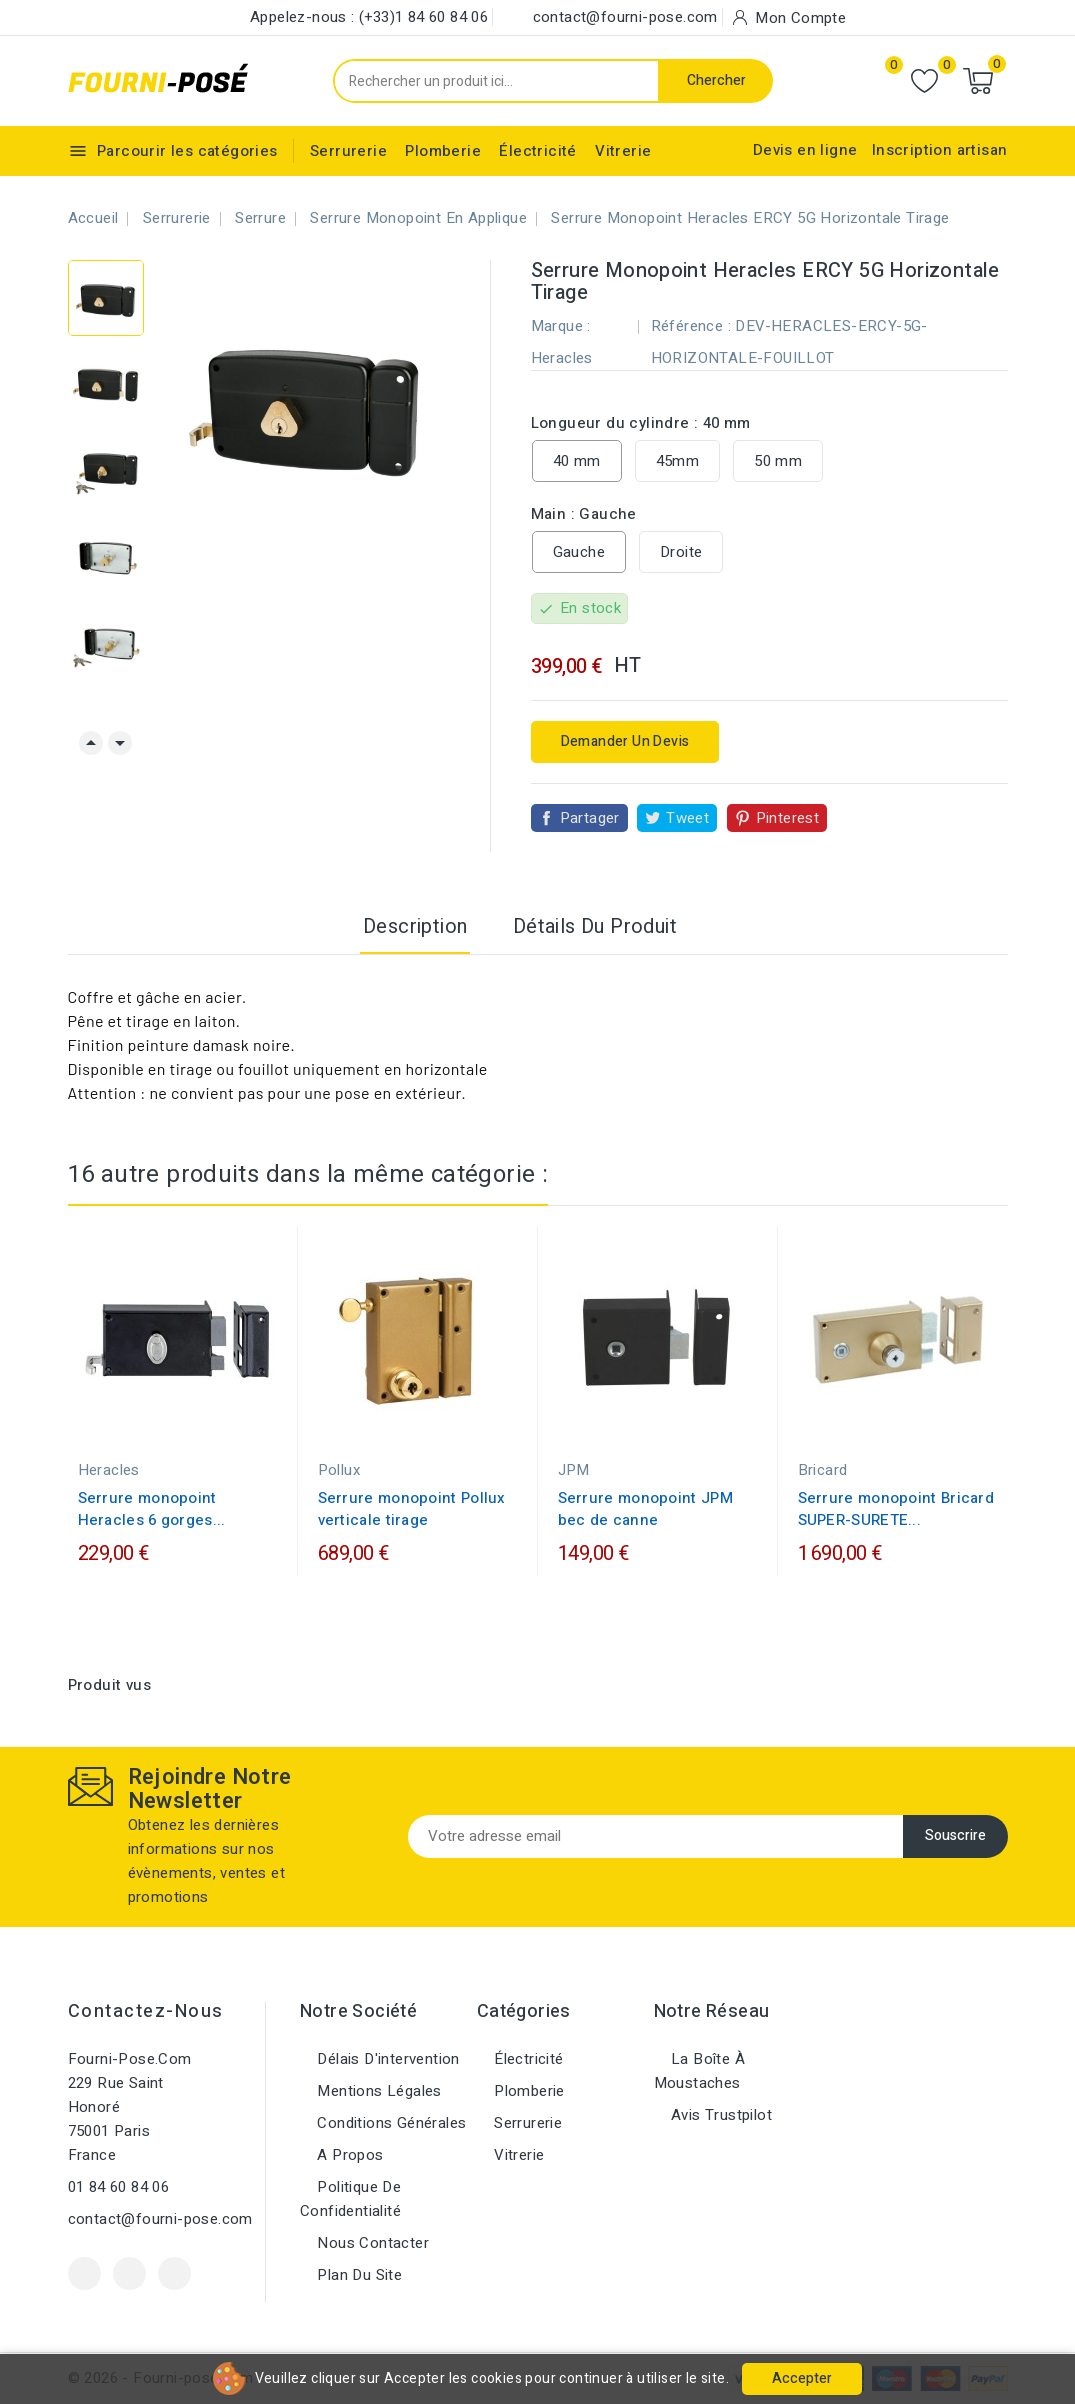  Describe the element at coordinates (590, 818) in the screenshot. I see `Partager` at that location.